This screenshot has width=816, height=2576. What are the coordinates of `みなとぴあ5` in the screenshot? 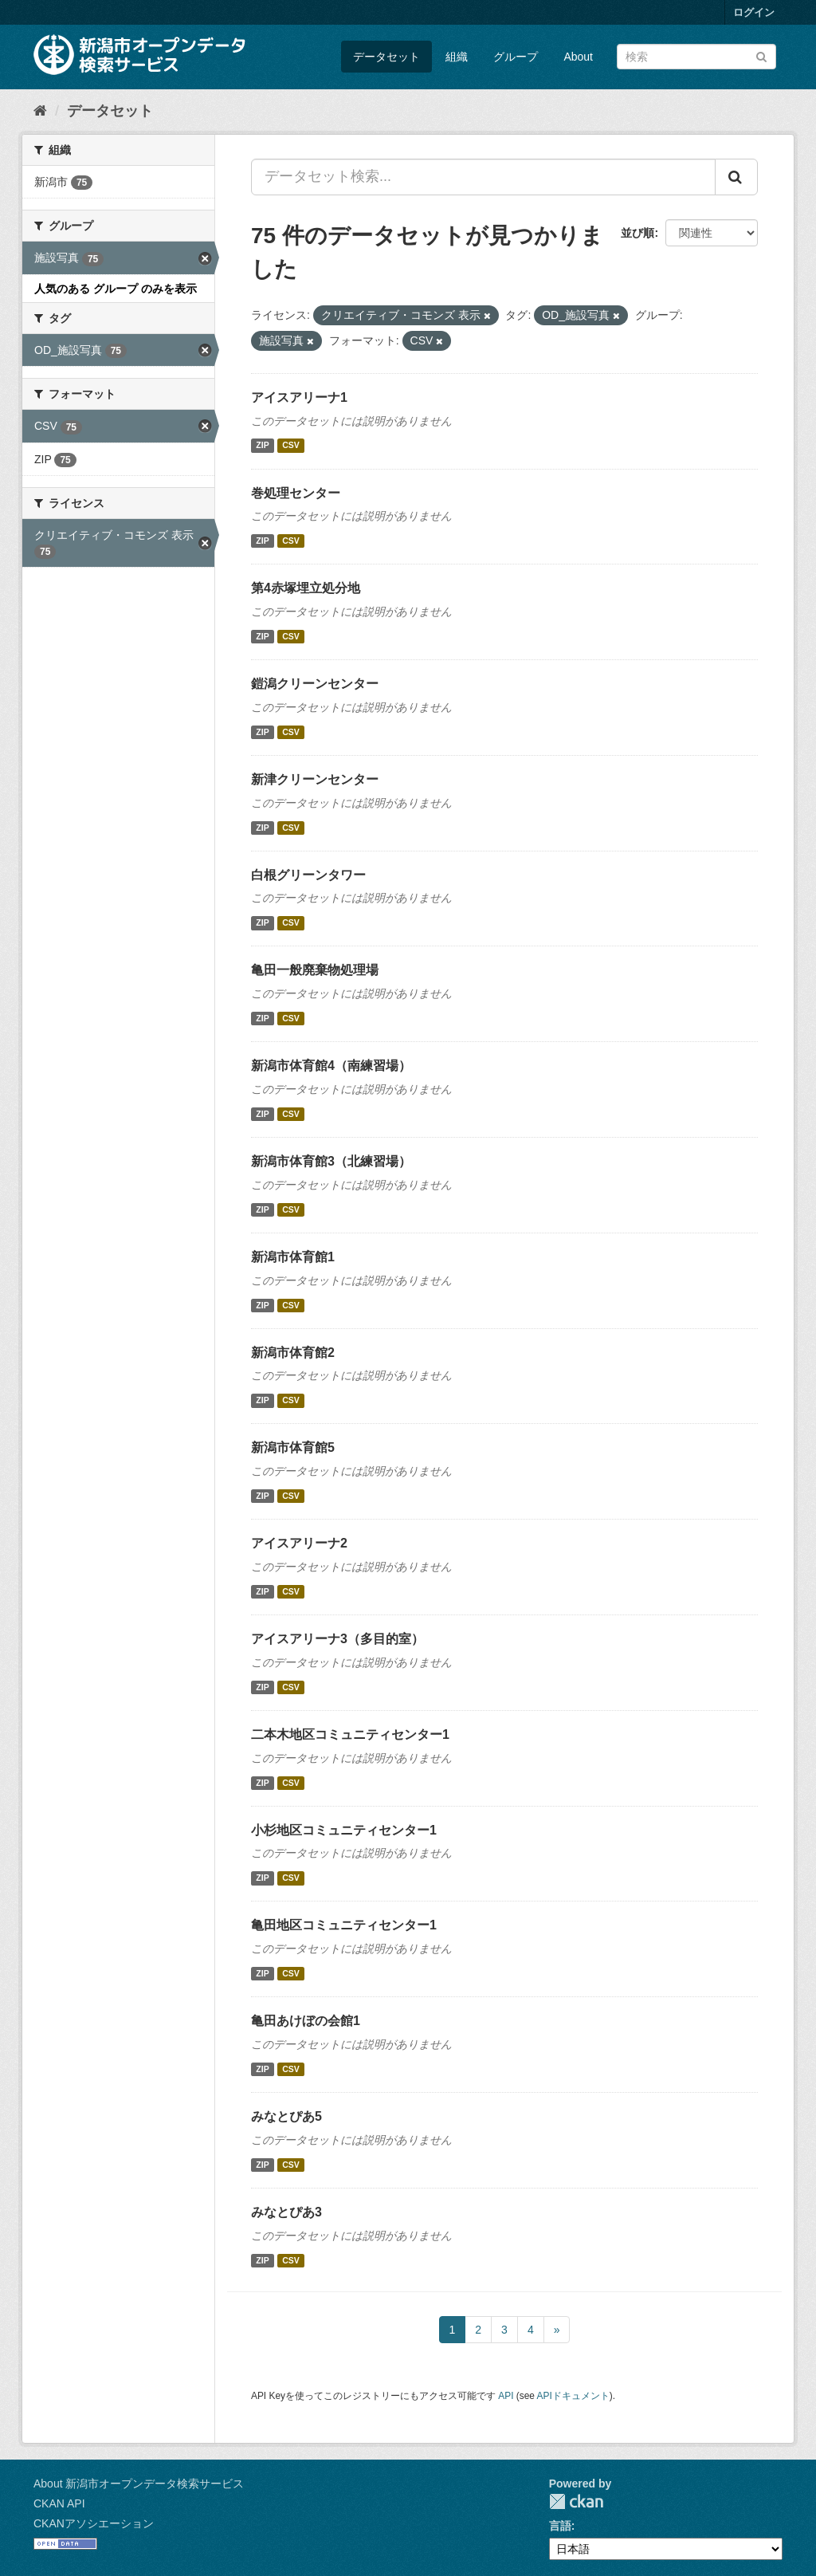 It's located at (286, 2116).